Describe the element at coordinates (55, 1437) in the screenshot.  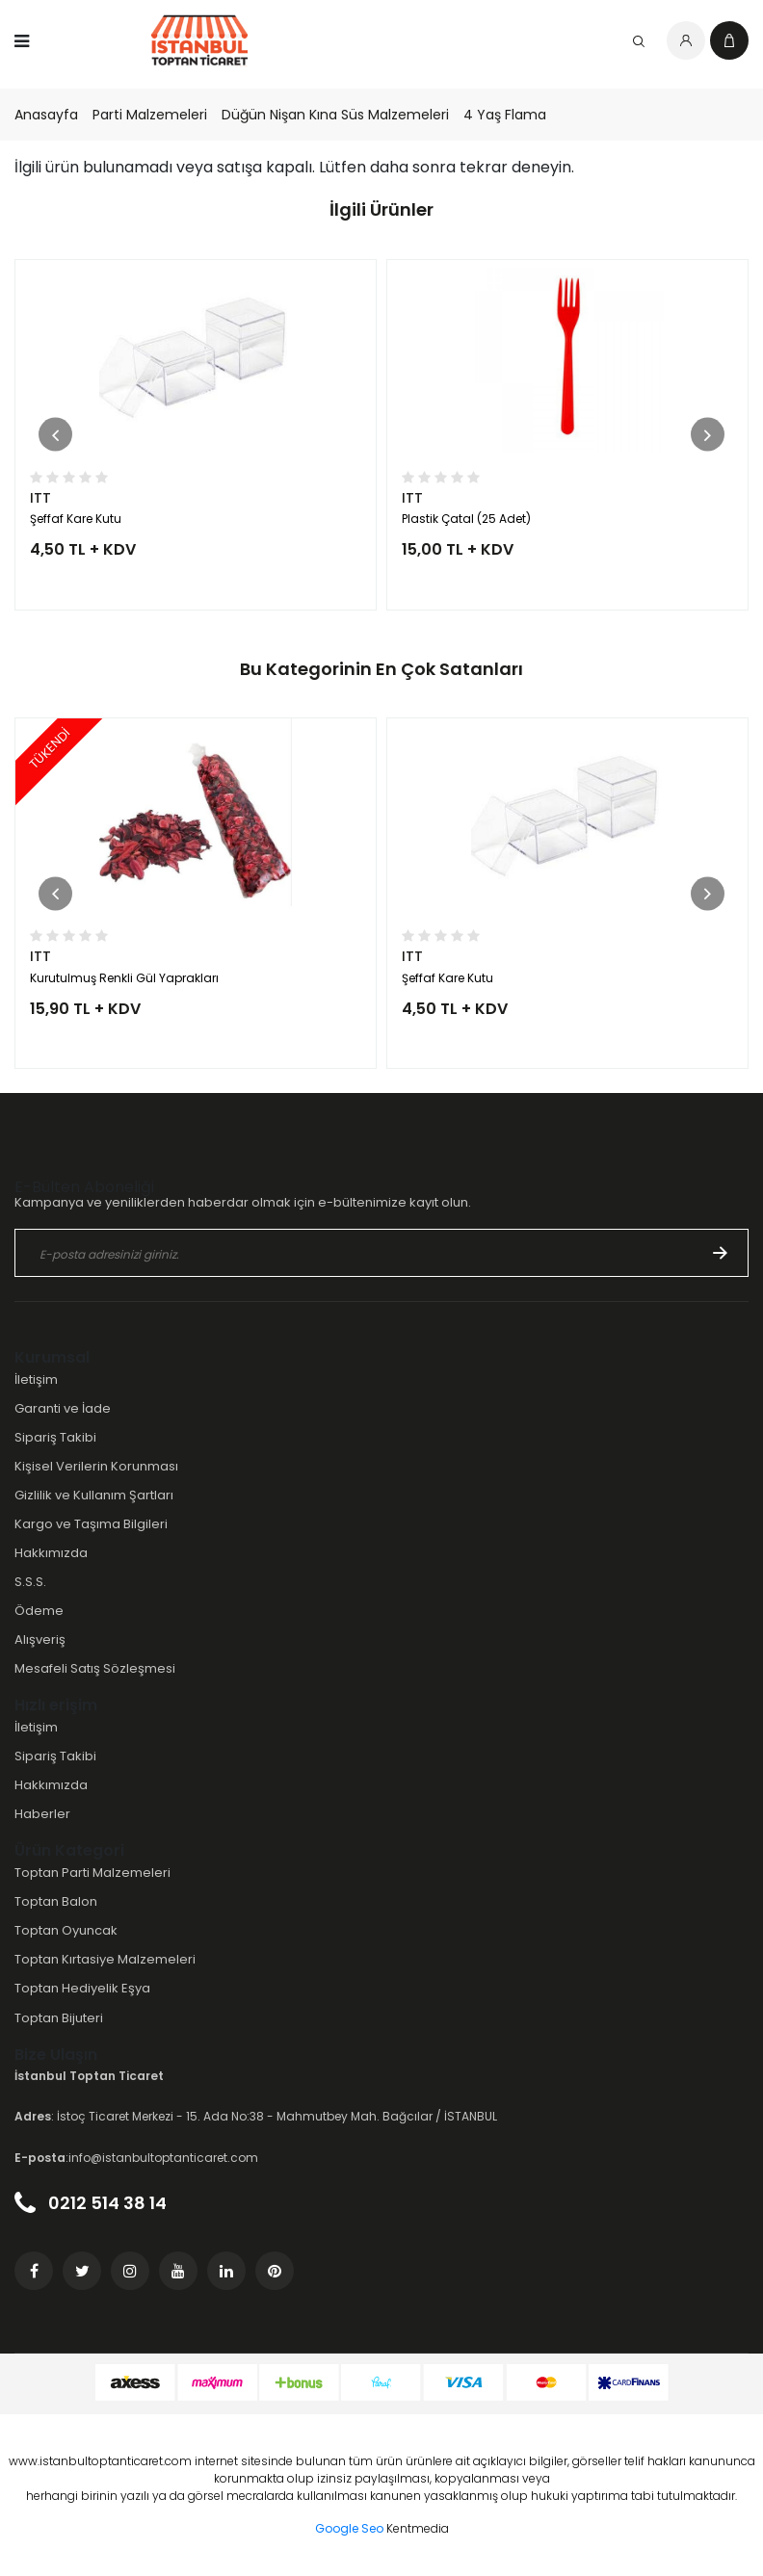
I see `Sipariş Takibi` at that location.